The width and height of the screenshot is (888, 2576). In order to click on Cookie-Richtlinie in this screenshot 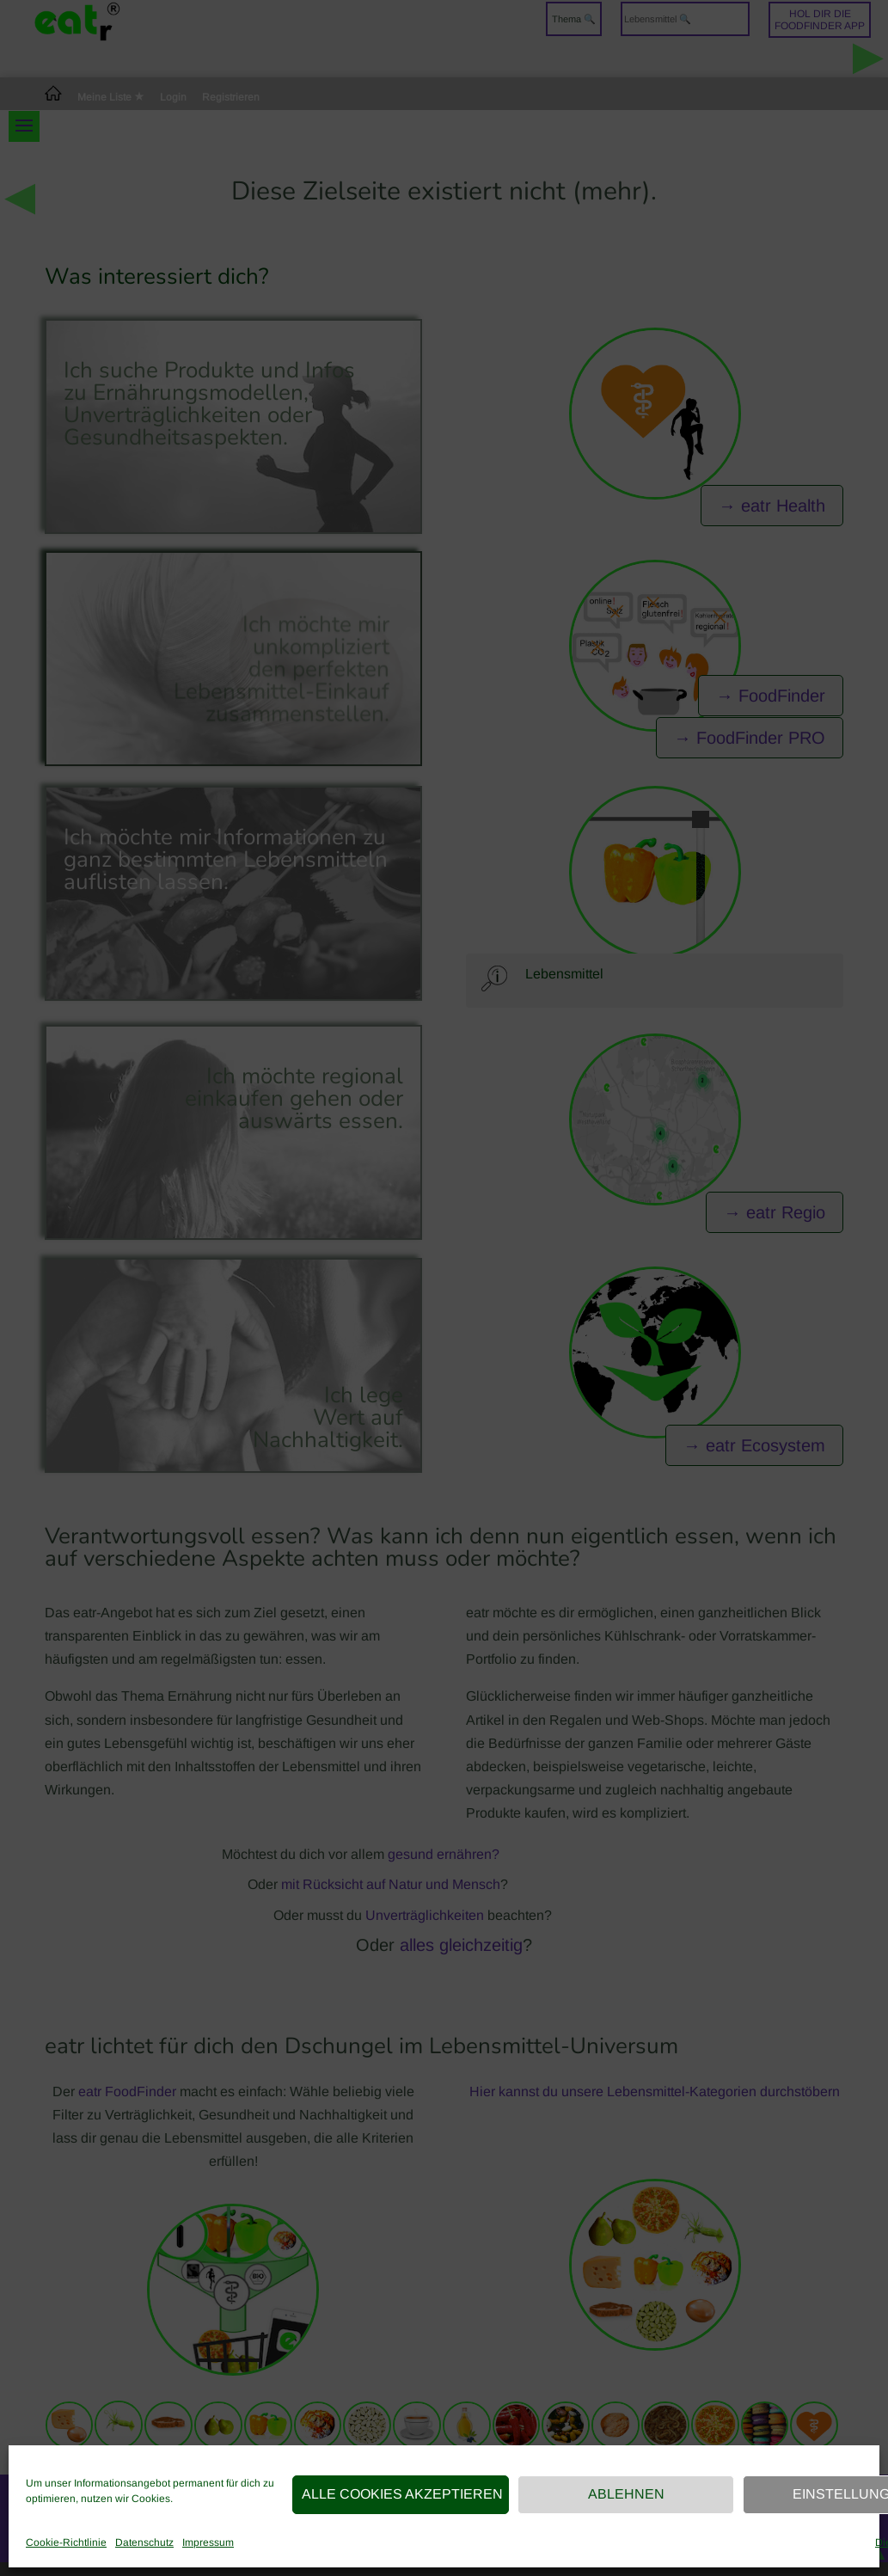, I will do `click(66, 2542)`.